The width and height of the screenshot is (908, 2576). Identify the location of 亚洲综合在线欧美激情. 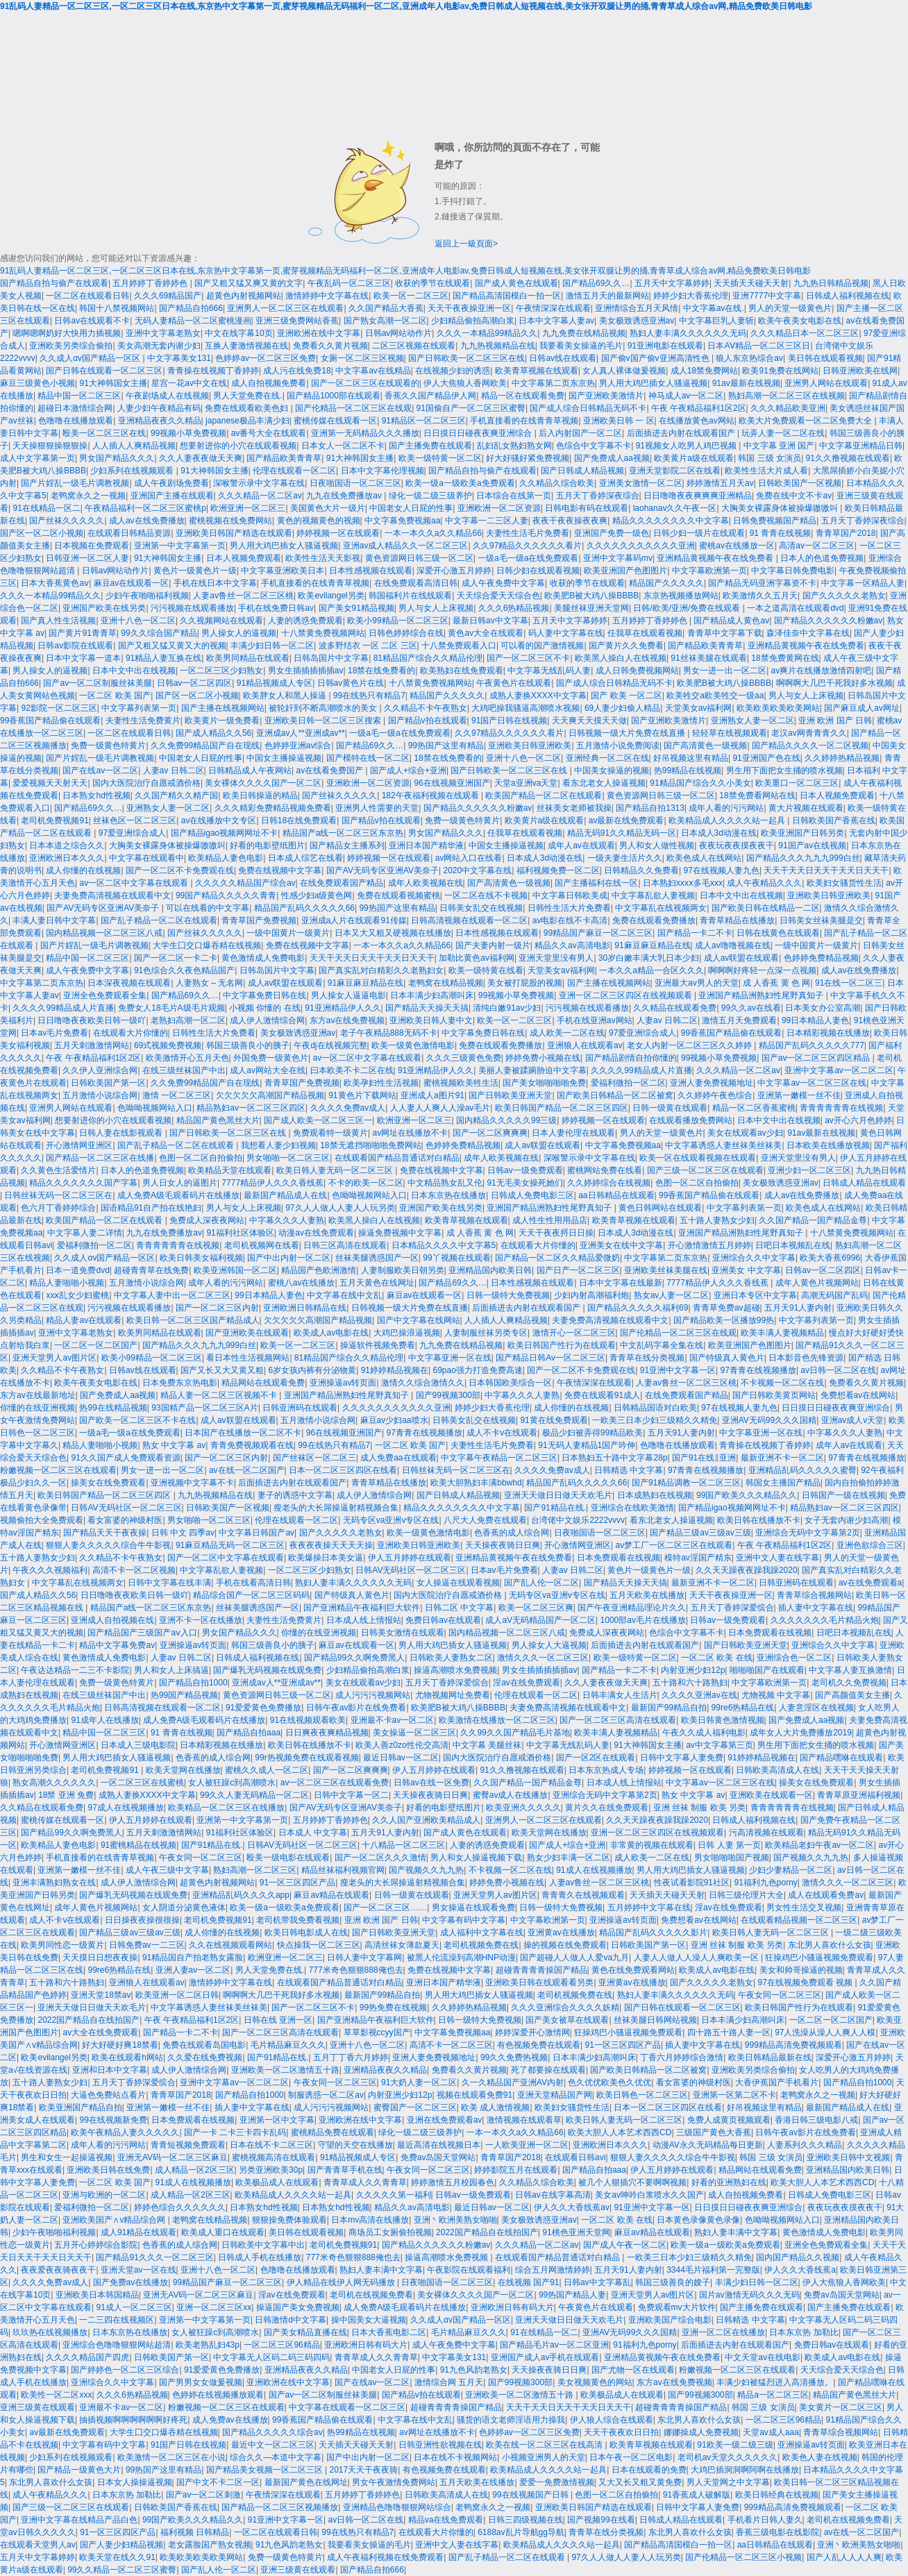
(632, 1508).